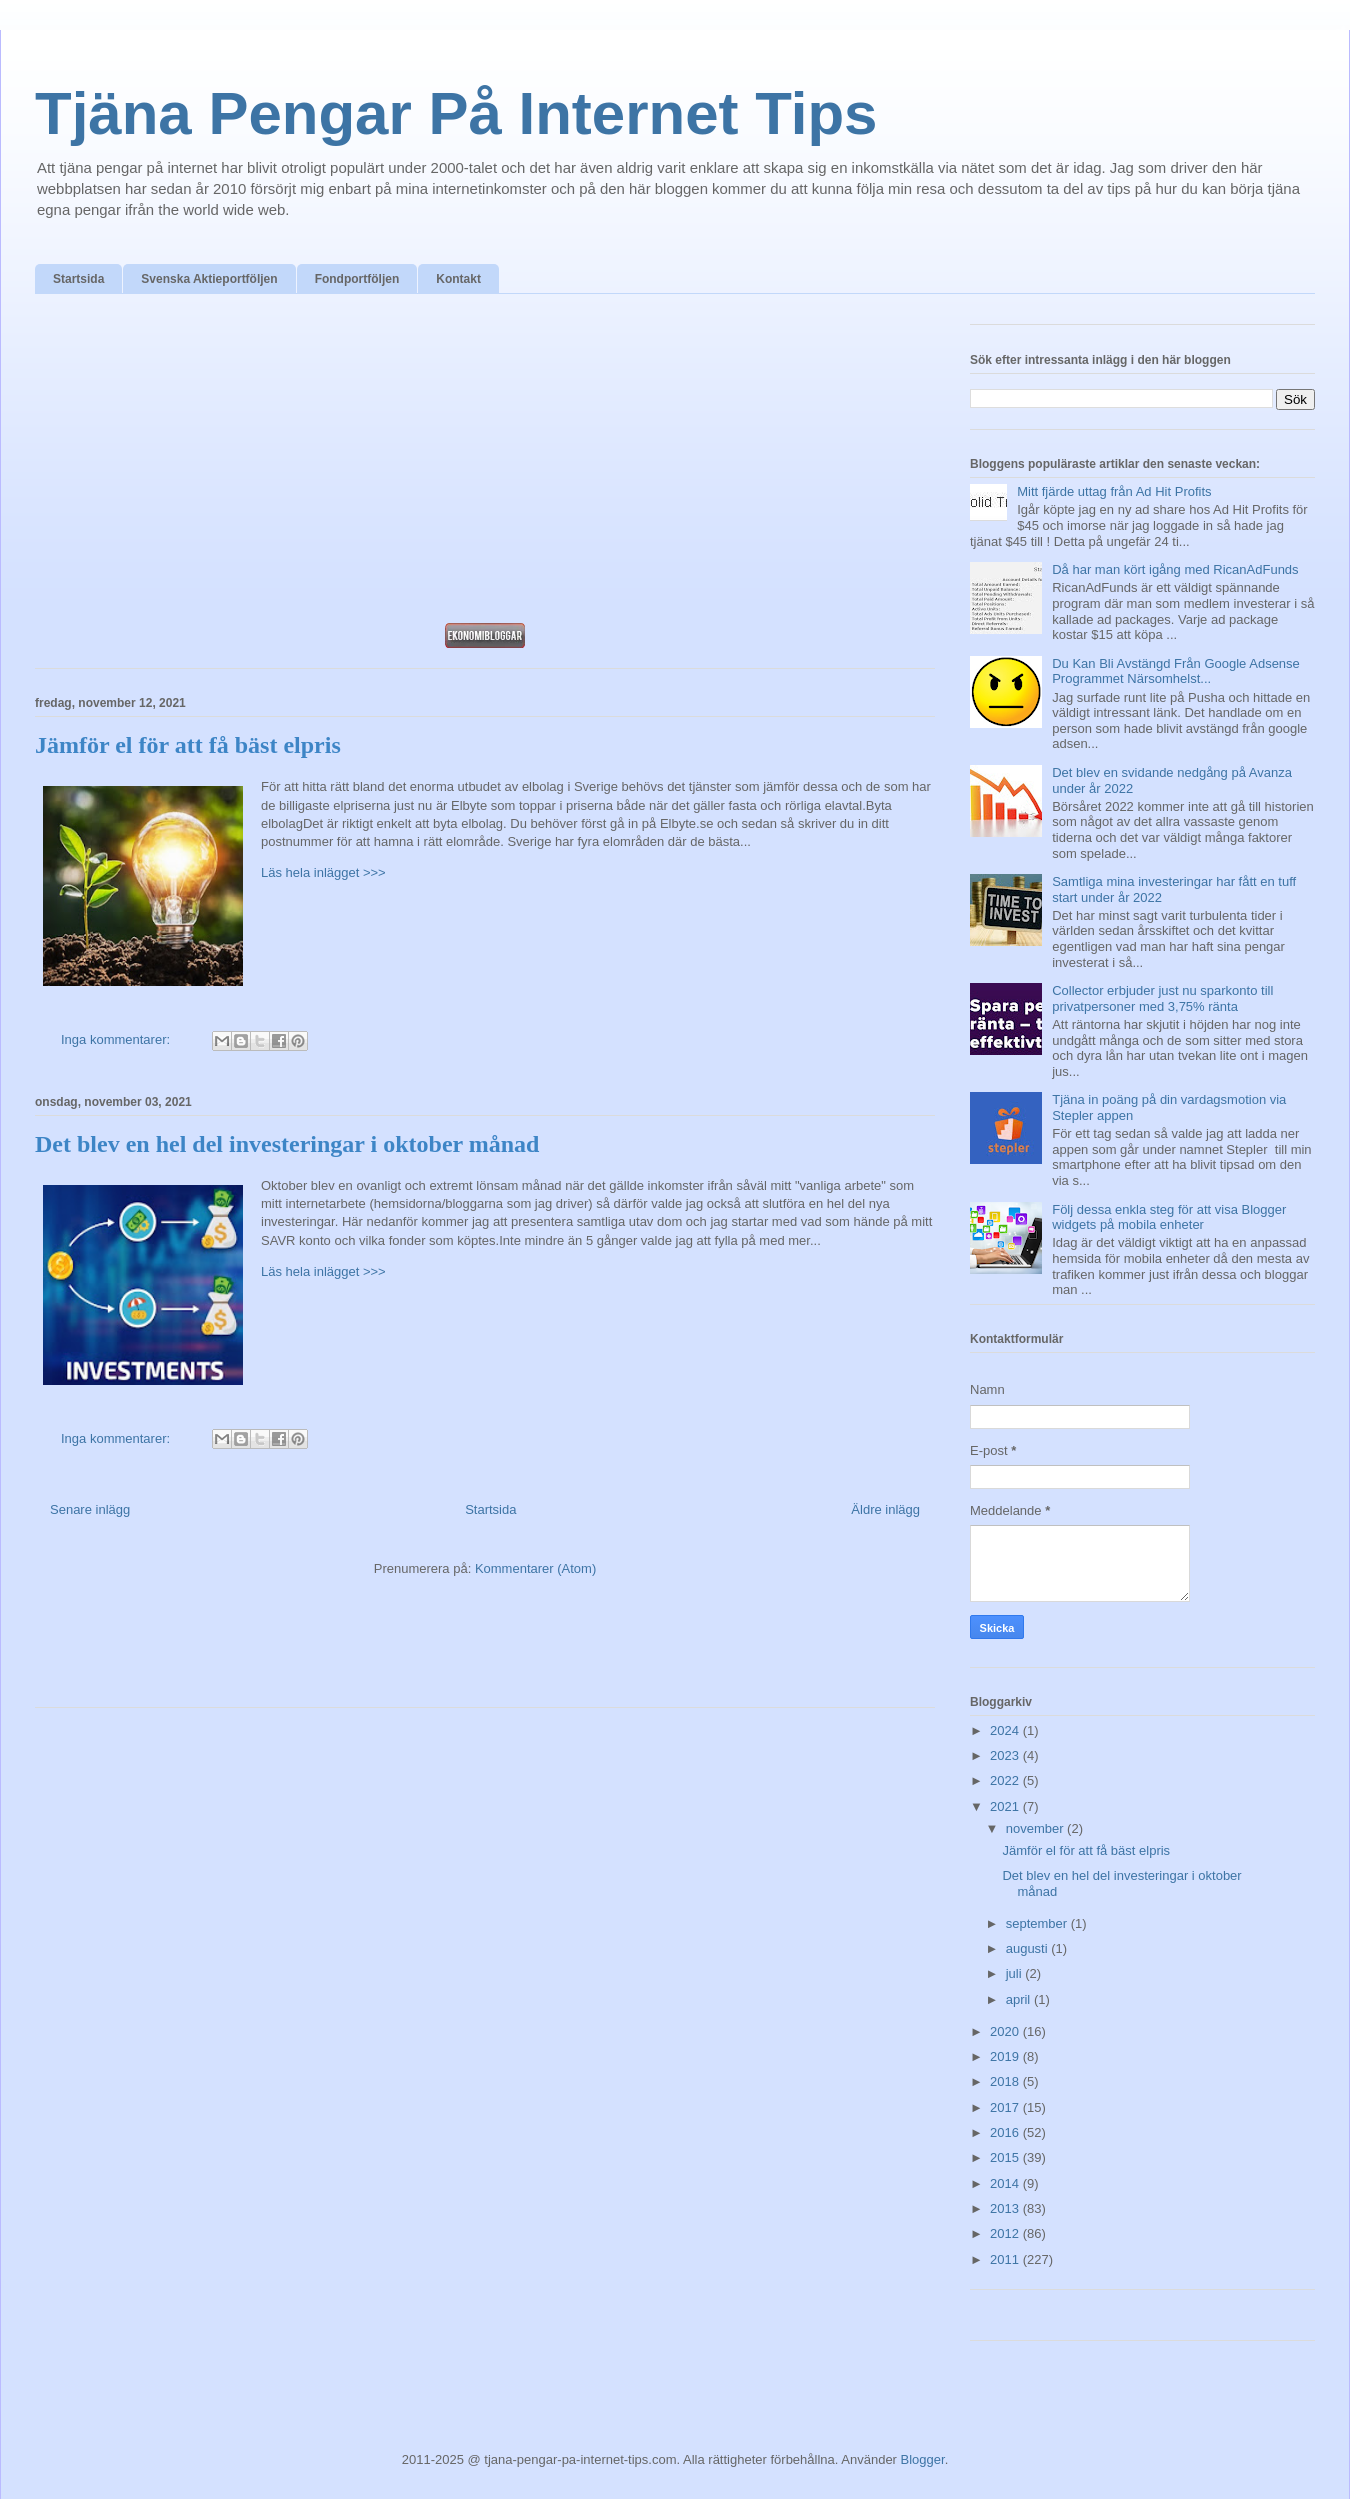 Image resolution: width=1350 pixels, height=2499 pixels. What do you see at coordinates (1006, 2157) in the screenshot?
I see `2015` at bounding box center [1006, 2157].